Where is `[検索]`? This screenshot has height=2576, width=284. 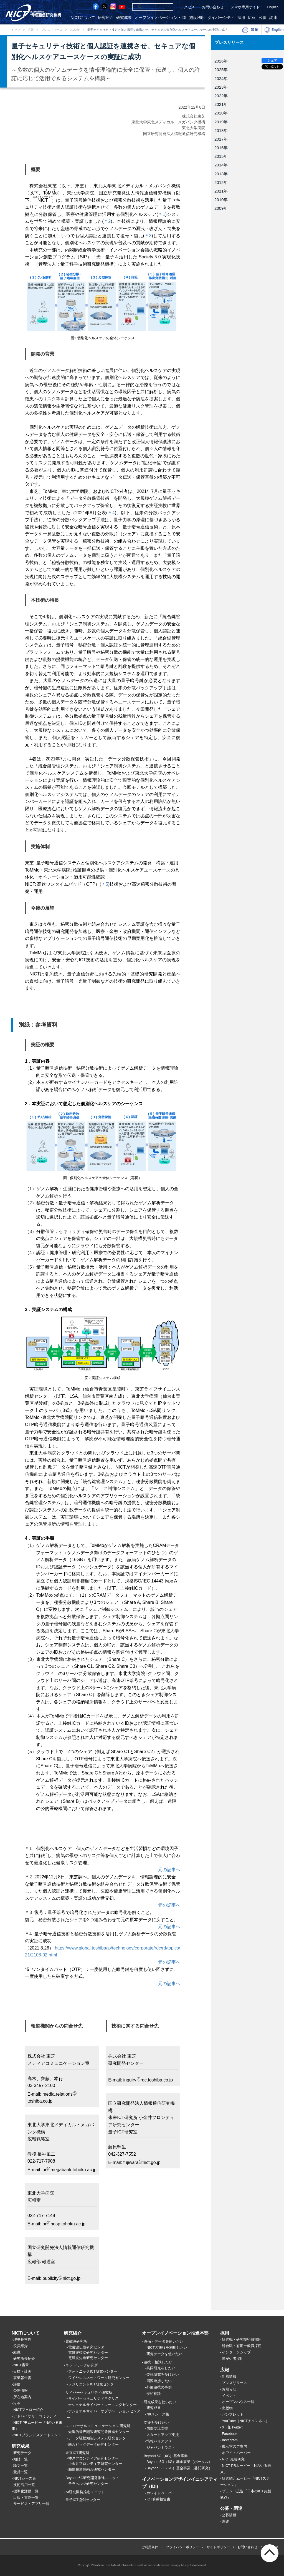
[検索] is located at coordinates (146, 7).